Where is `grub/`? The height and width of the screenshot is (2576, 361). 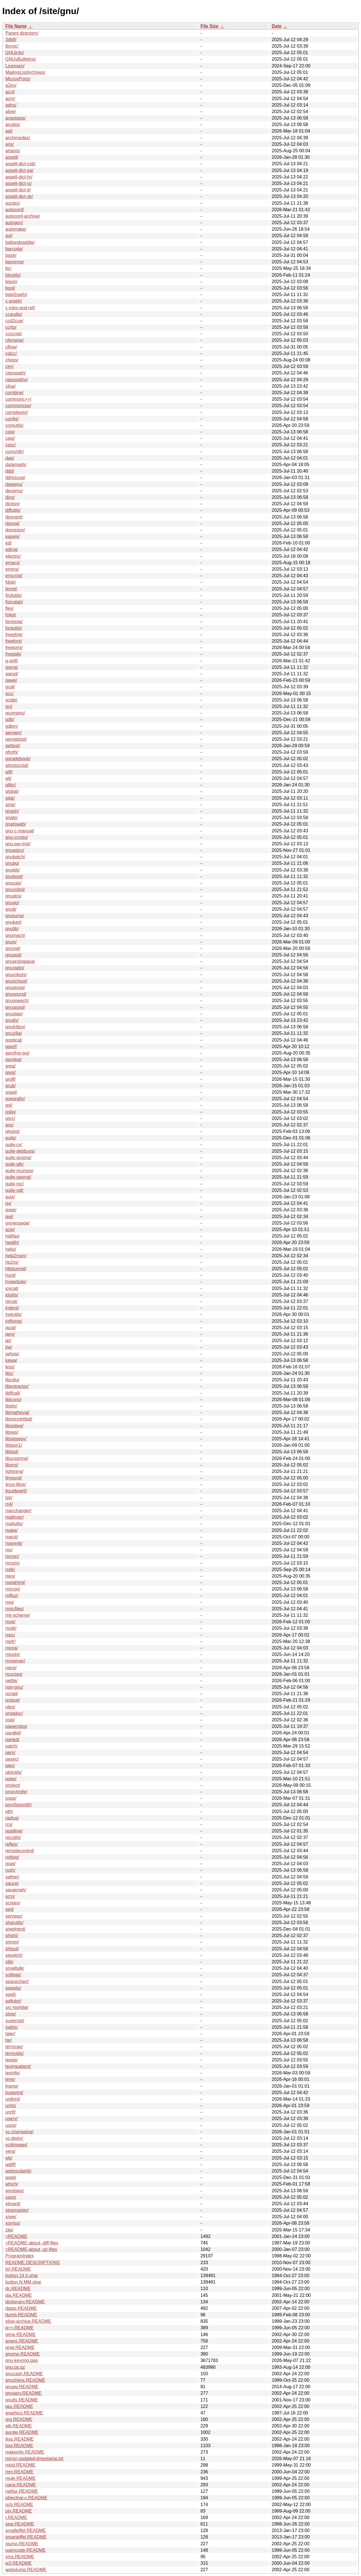 grub/ is located at coordinates (10, 1085).